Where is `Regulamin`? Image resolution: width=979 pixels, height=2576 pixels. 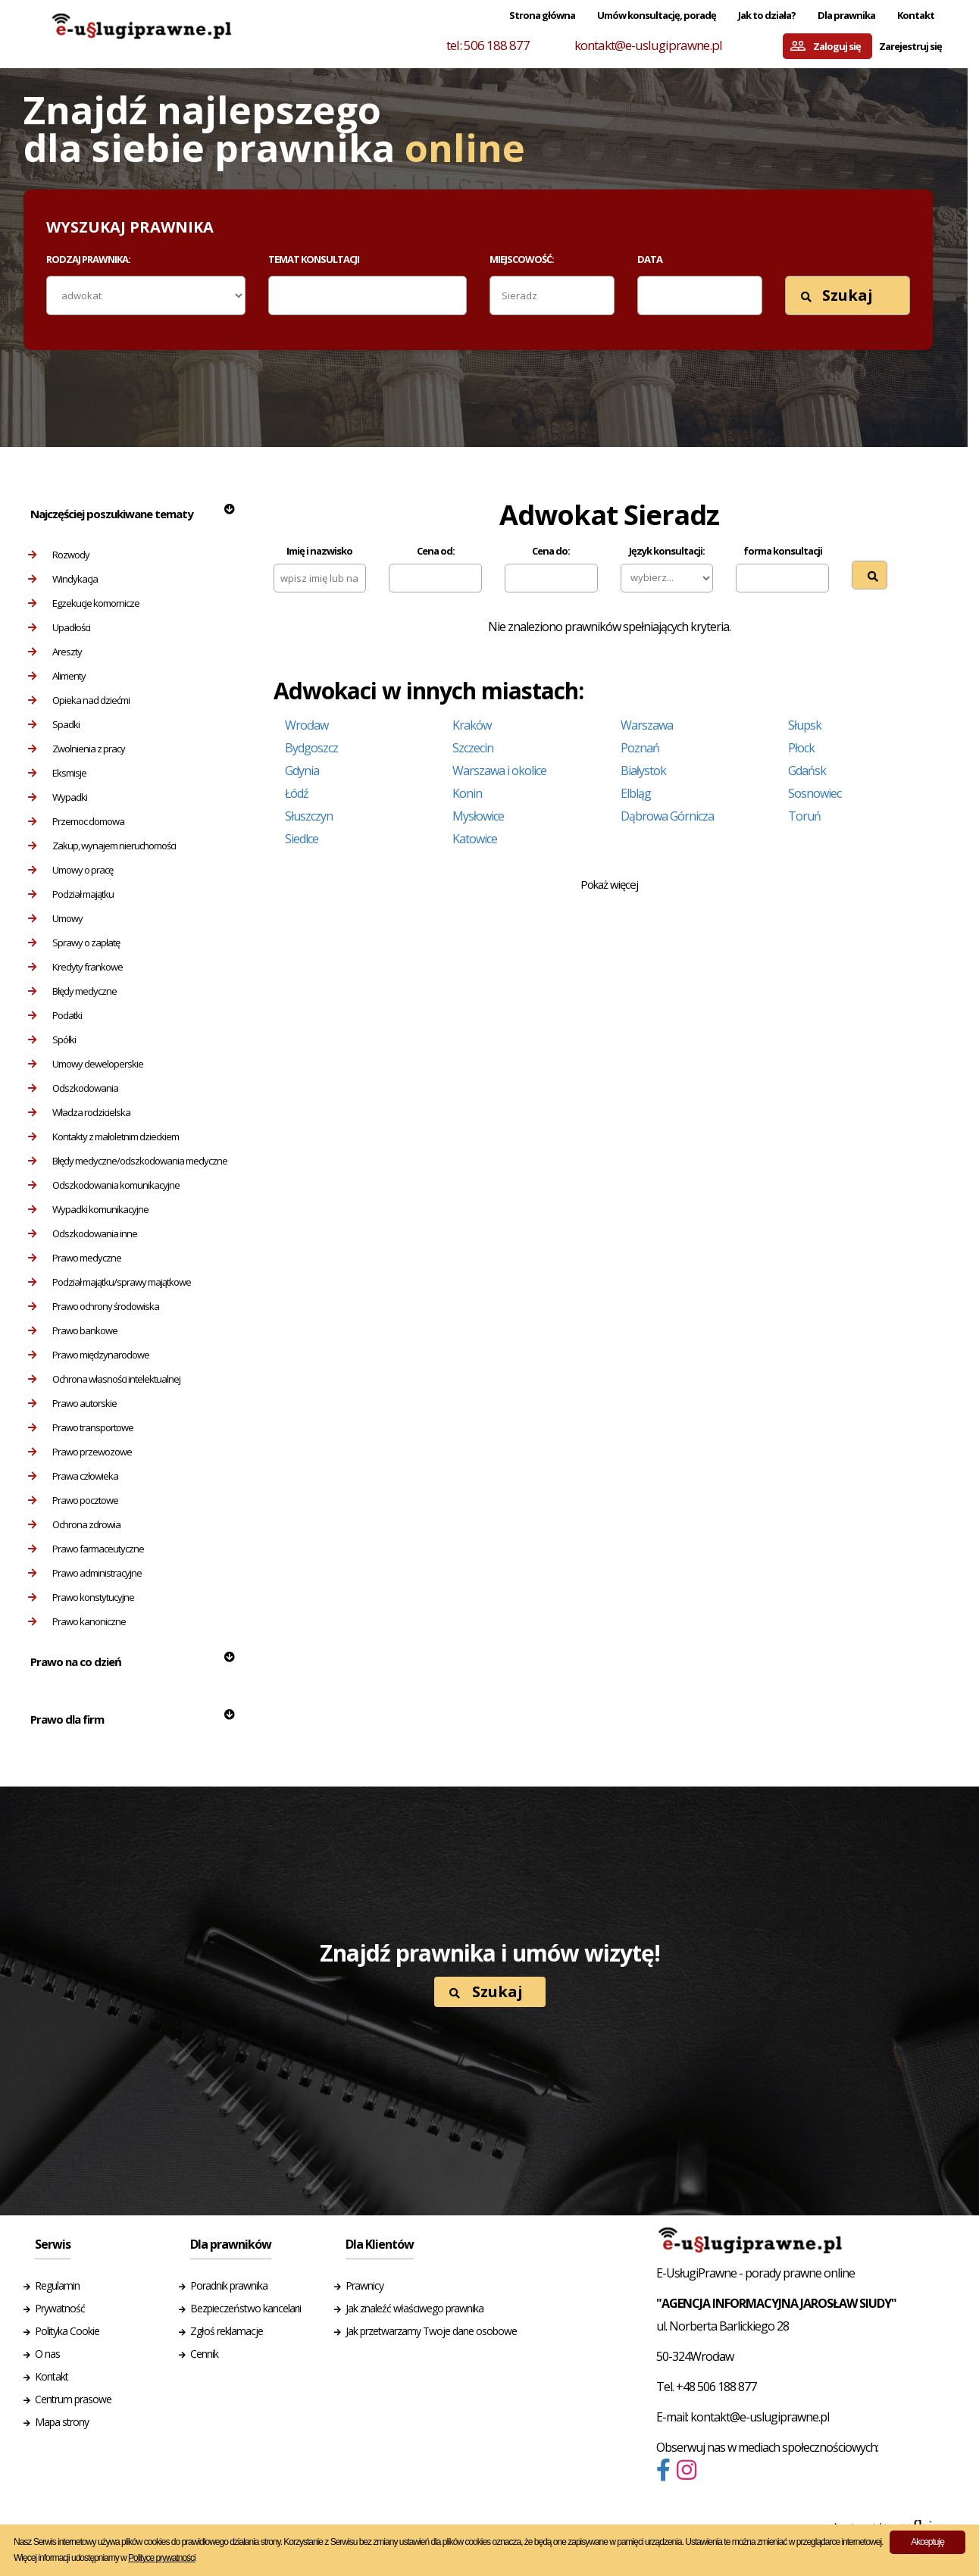
Regulamin is located at coordinates (57, 2285).